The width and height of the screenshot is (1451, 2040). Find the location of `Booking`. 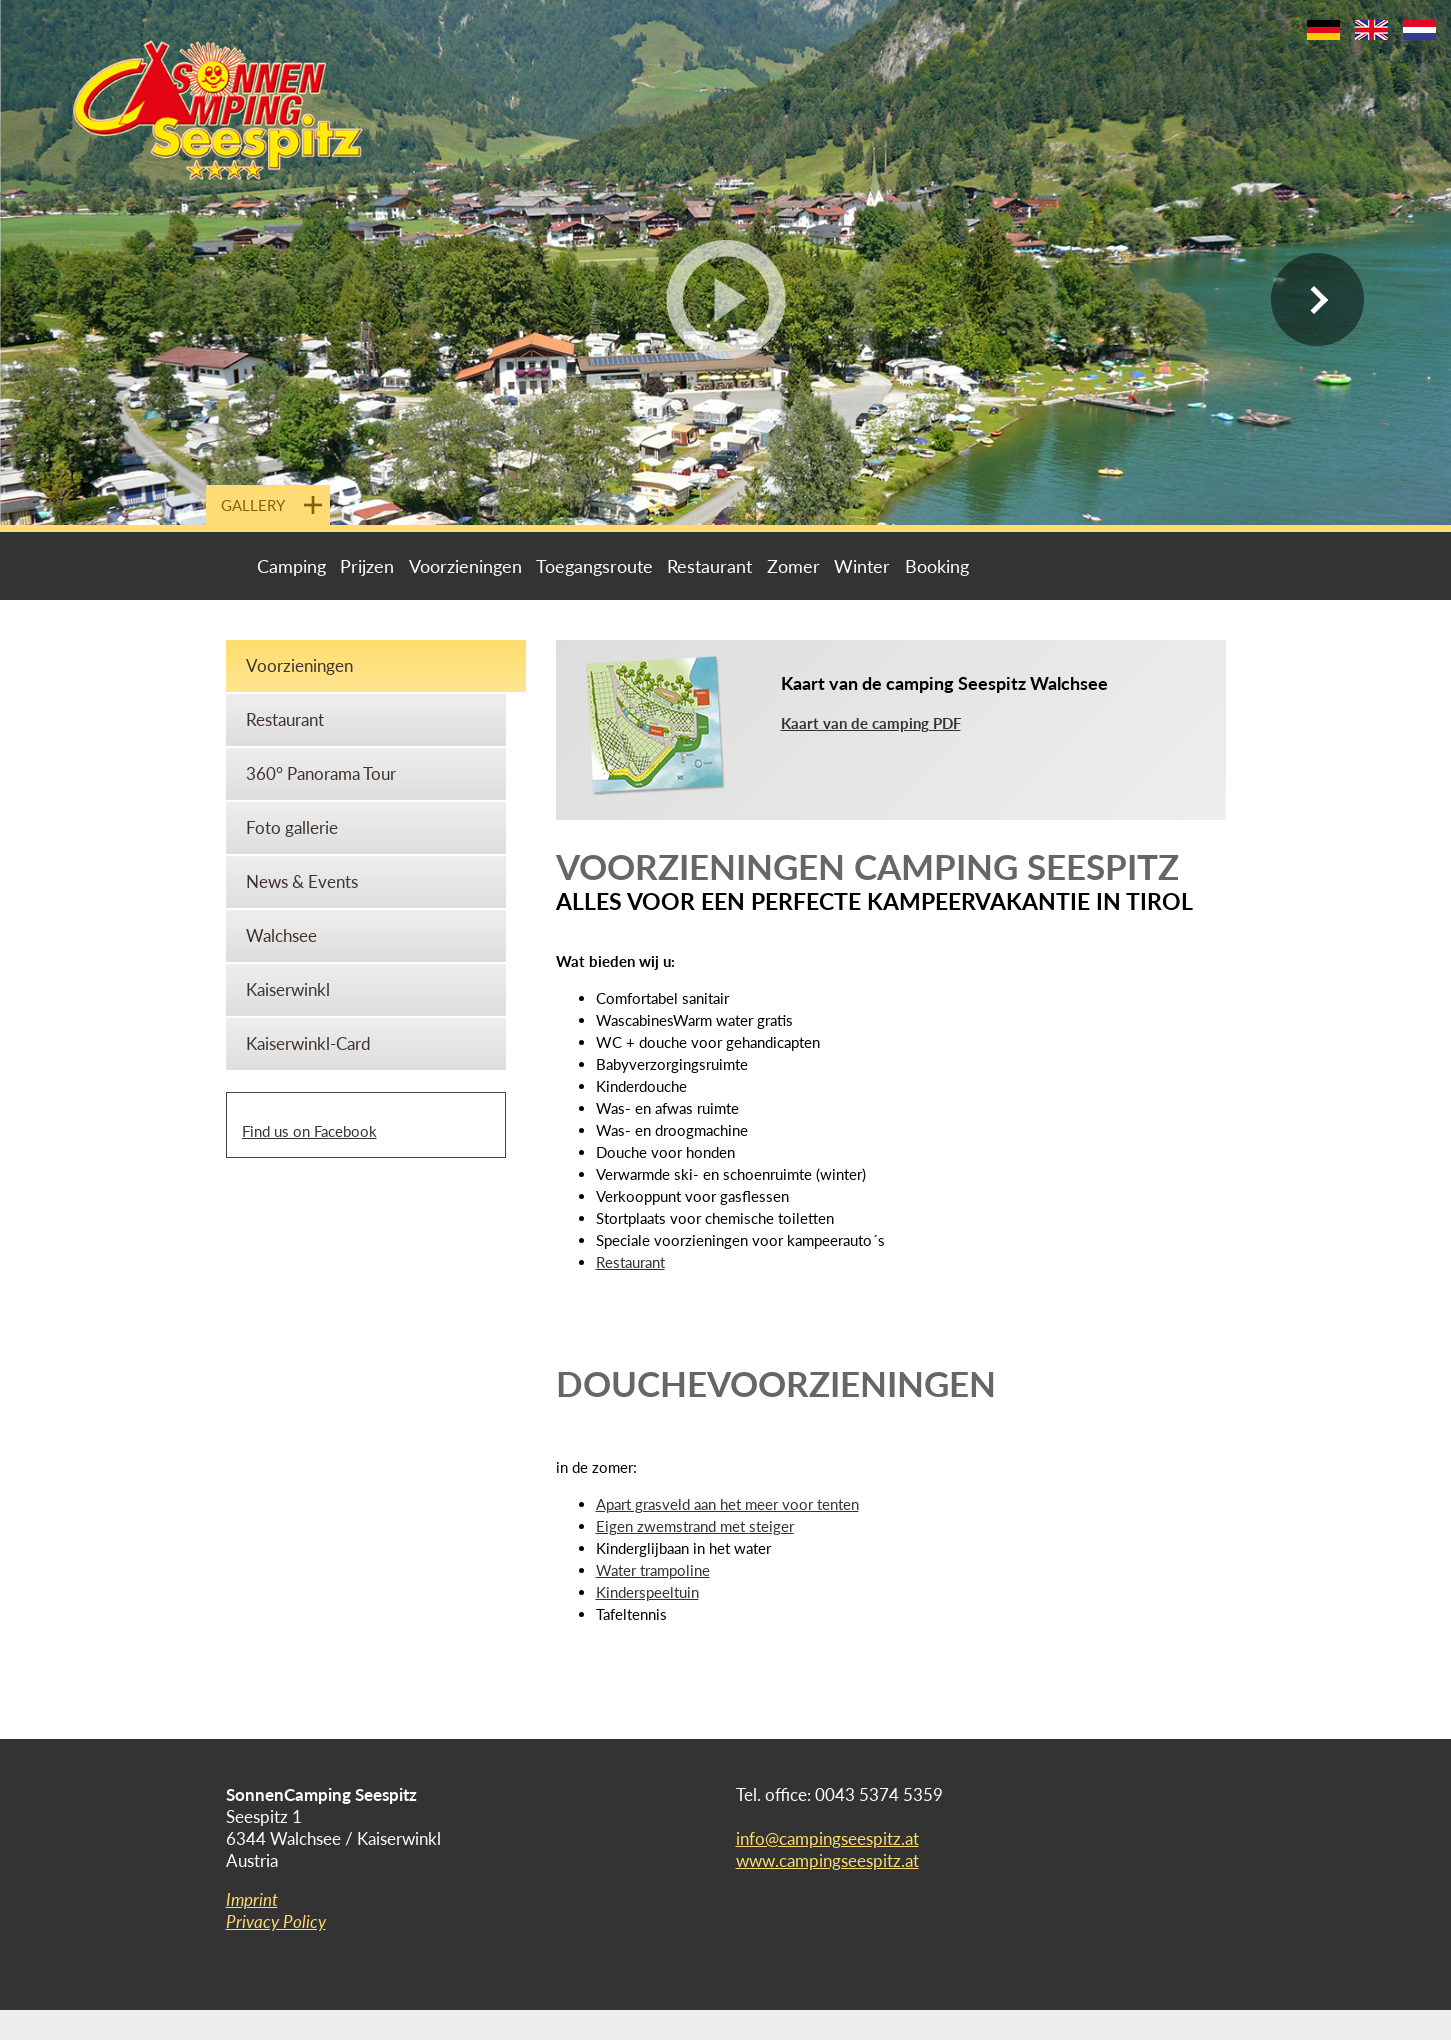

Booking is located at coordinates (937, 566).